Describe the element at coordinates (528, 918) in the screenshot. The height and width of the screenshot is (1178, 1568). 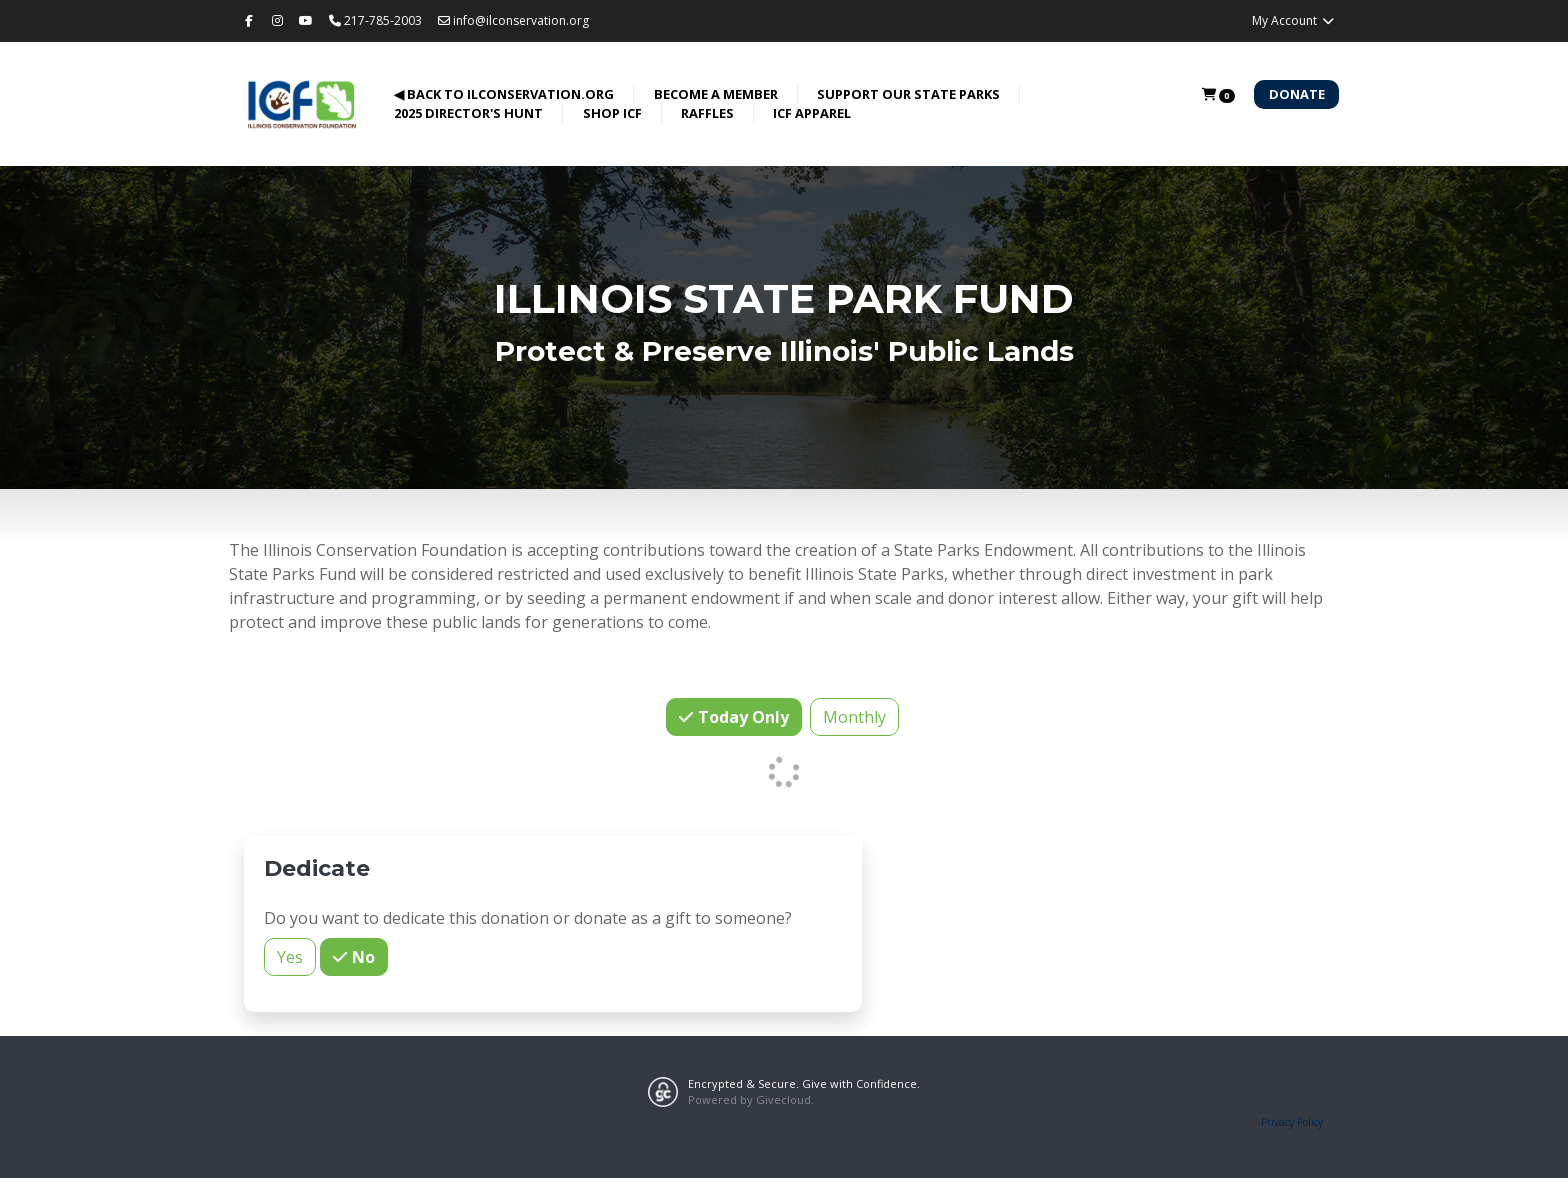
I see `Do you want to dedicate this donation or donate as a gift to someone?` at that location.